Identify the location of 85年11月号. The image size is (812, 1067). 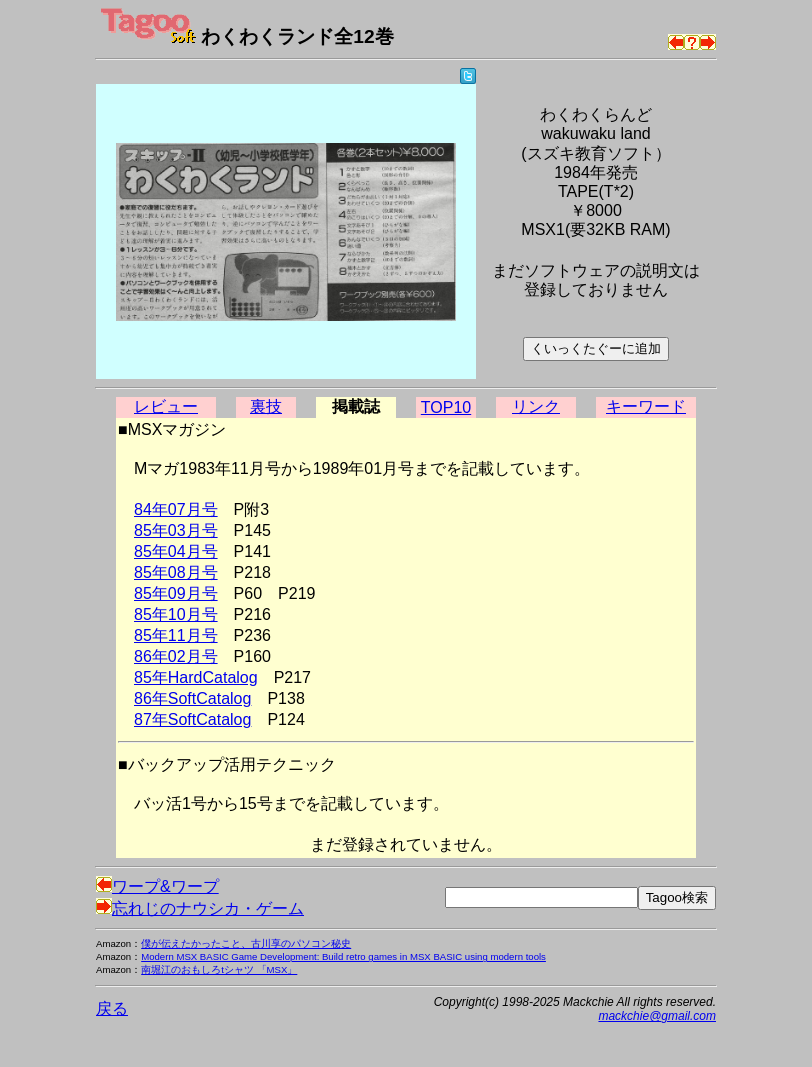
(176, 635).